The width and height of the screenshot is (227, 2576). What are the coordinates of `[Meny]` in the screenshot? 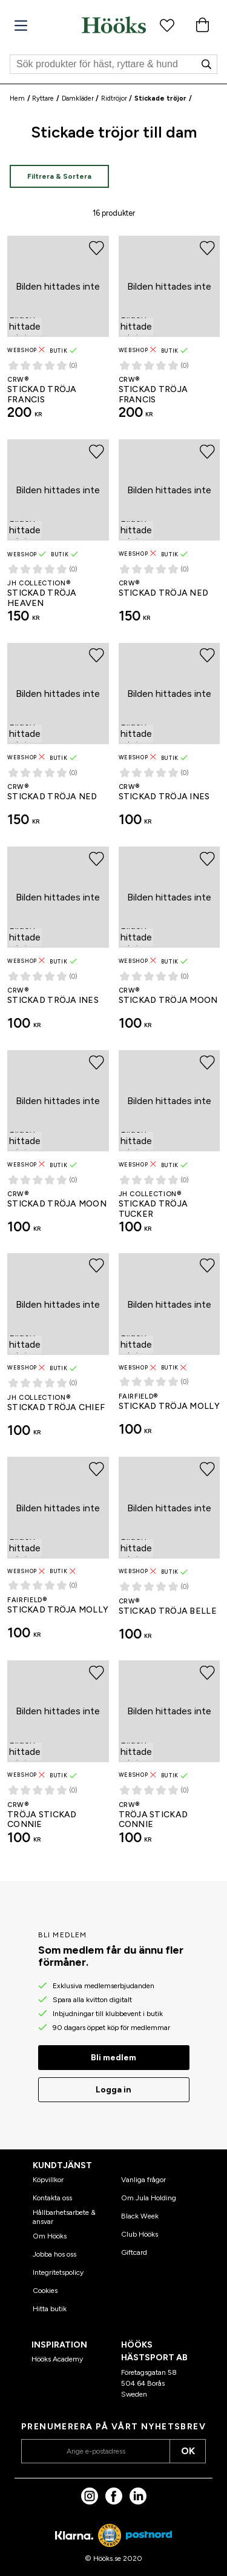 It's located at (21, 26).